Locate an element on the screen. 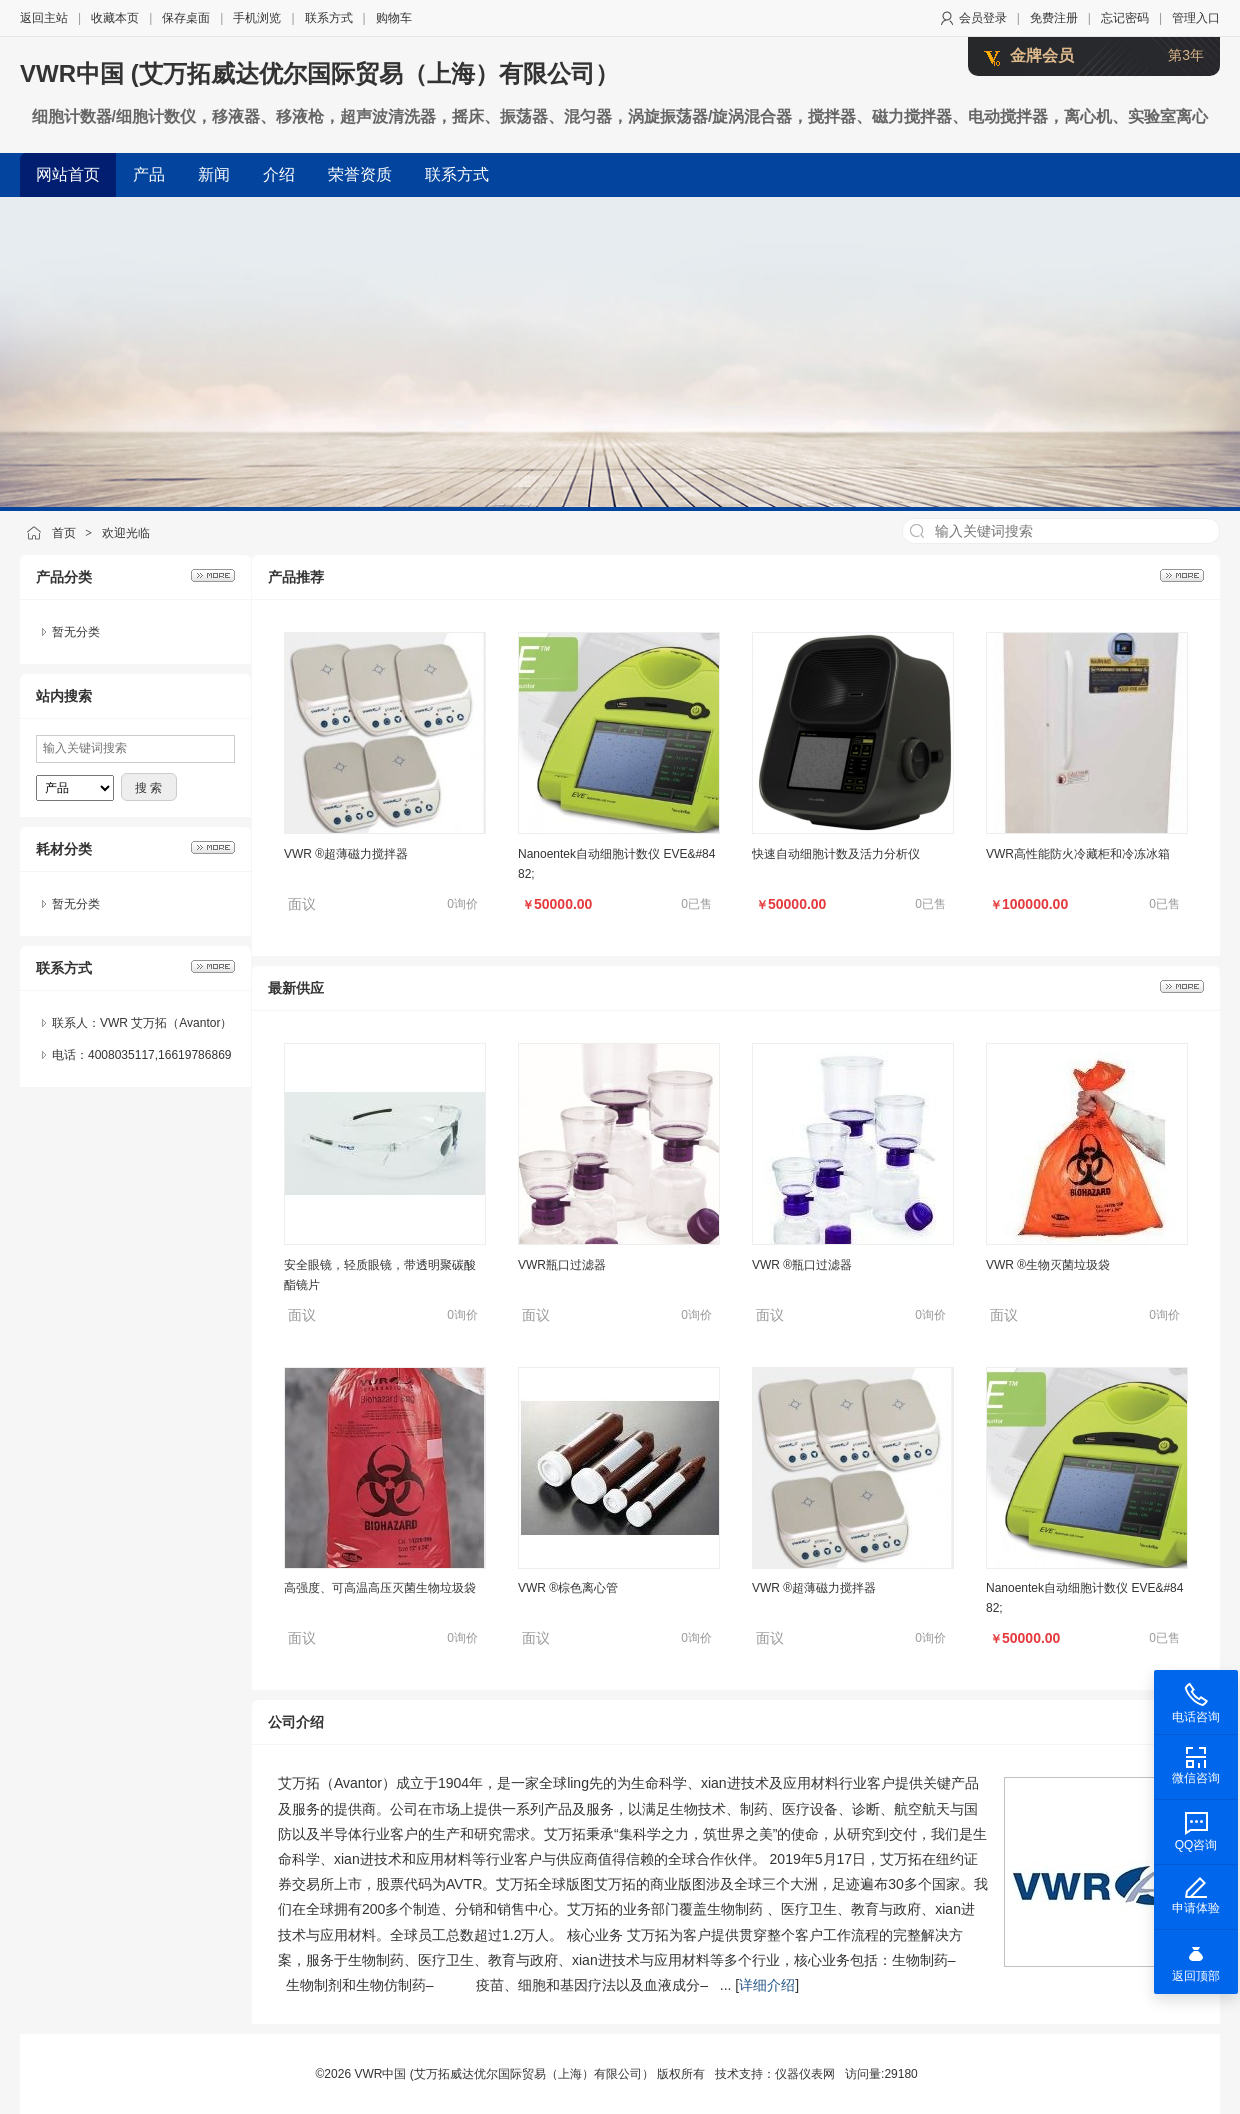  免费注册 is located at coordinates (1054, 18).